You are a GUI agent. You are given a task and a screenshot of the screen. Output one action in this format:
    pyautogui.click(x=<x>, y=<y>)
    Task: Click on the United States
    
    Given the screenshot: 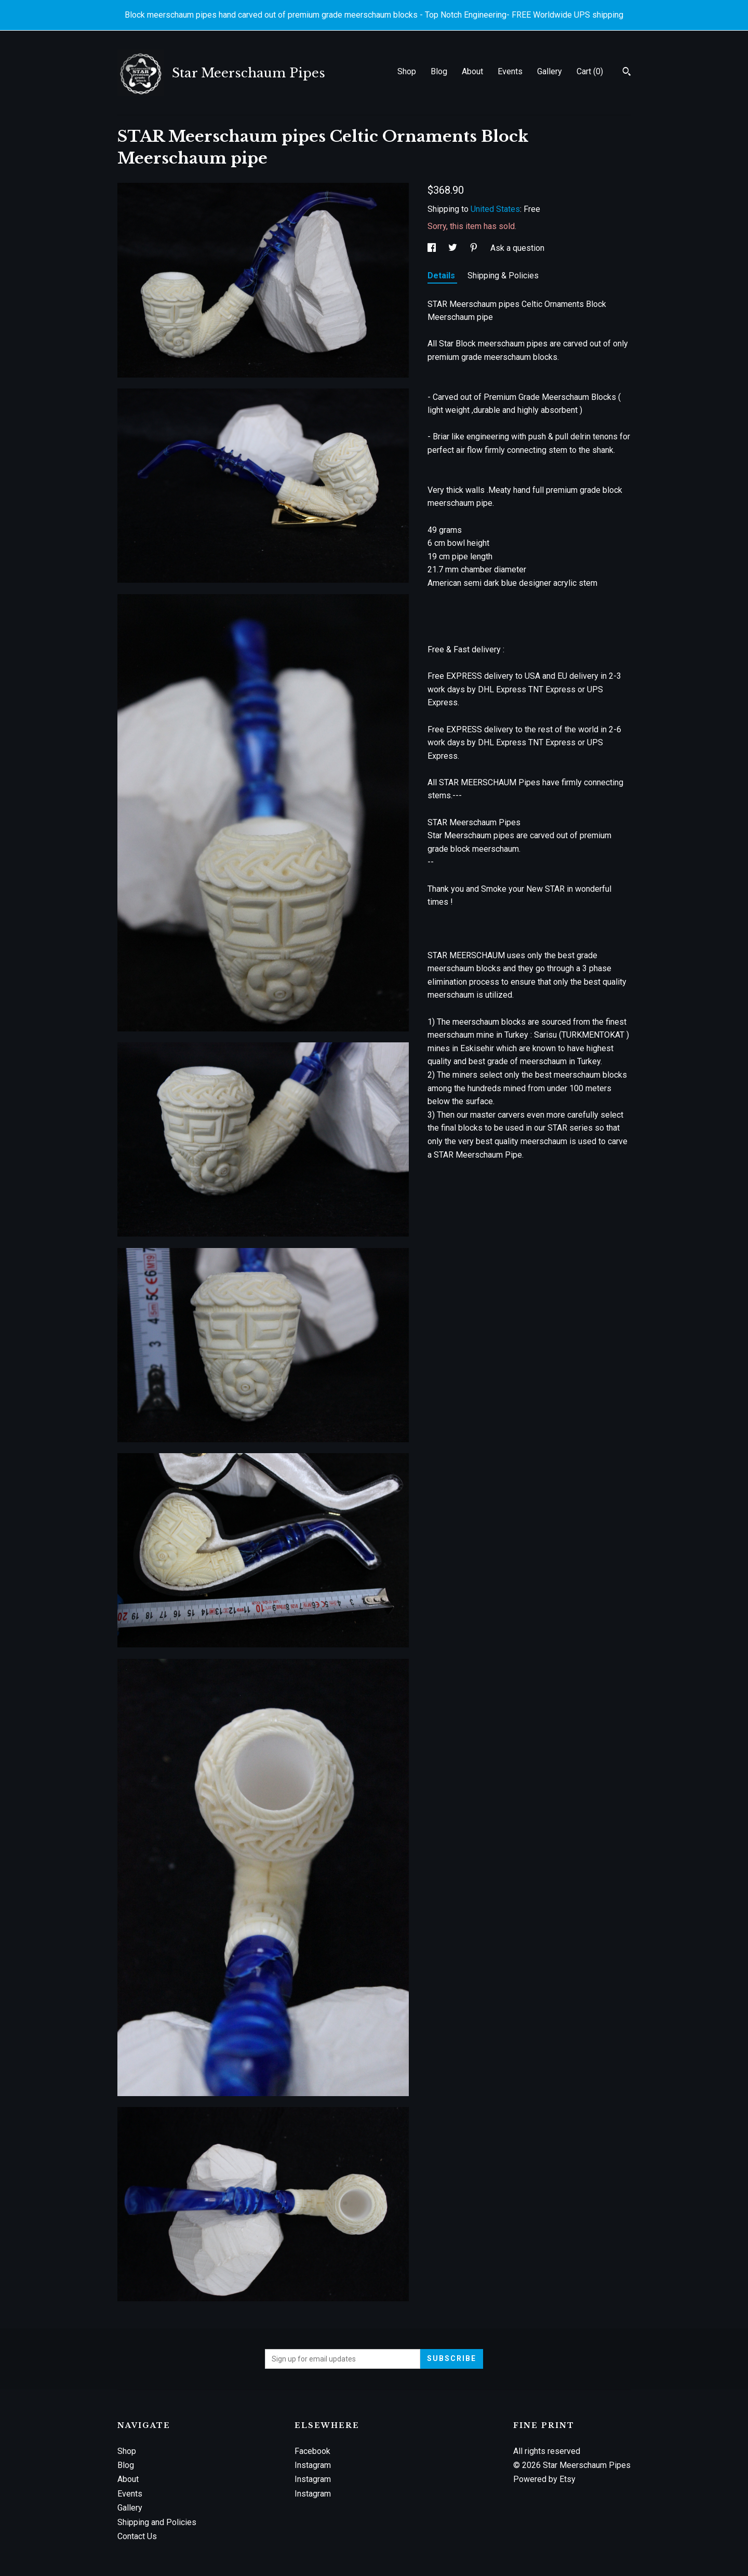 What is the action you would take?
    pyautogui.click(x=495, y=209)
    